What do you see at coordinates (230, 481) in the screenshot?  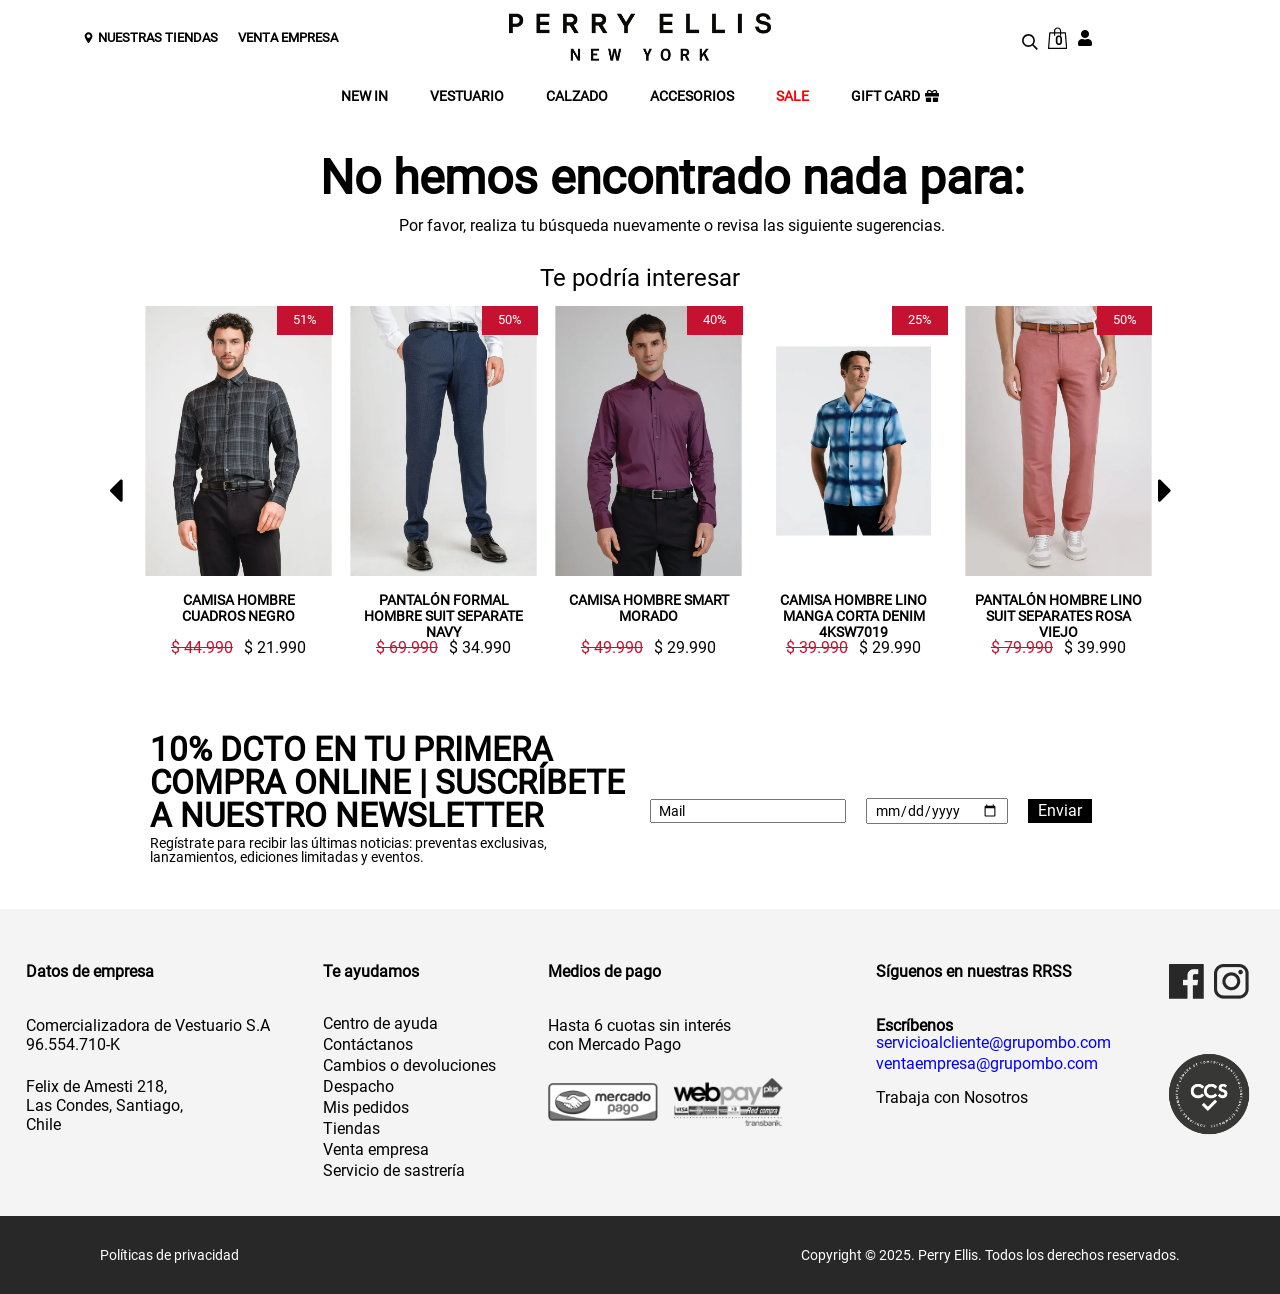 I see `[option]` at bounding box center [230, 481].